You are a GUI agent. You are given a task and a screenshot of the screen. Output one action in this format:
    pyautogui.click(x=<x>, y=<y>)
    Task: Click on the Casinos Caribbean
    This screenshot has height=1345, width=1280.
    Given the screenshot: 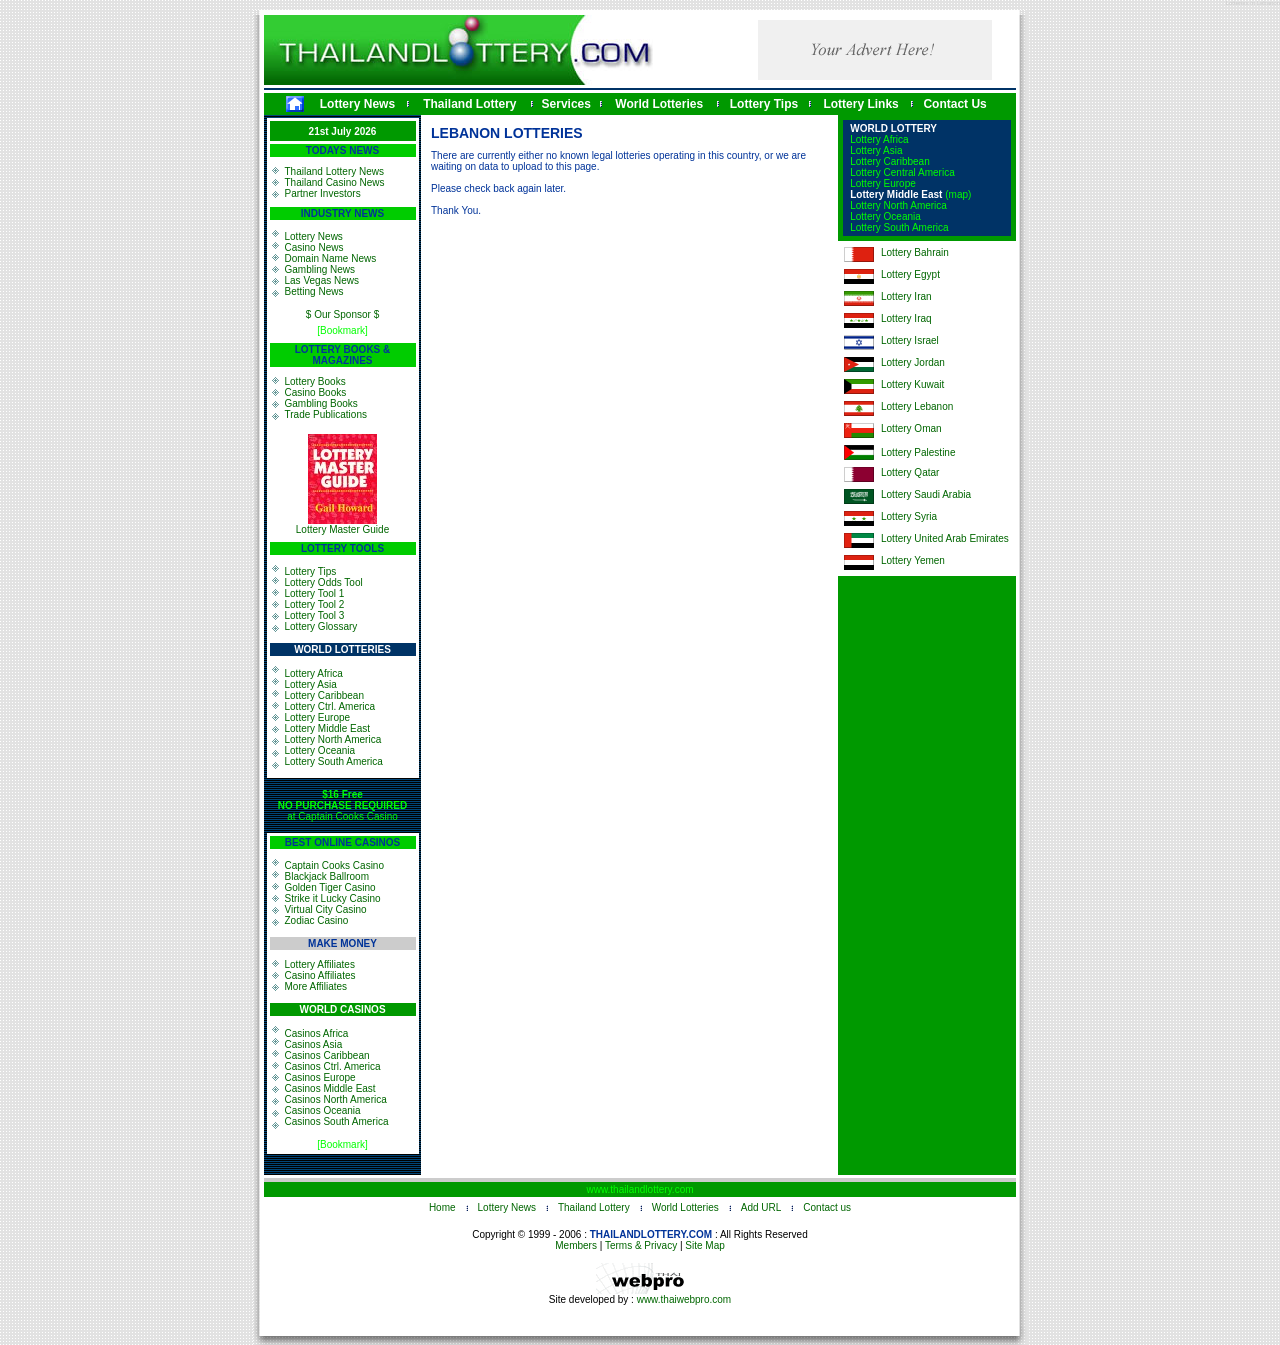 What is the action you would take?
    pyautogui.click(x=327, y=1055)
    